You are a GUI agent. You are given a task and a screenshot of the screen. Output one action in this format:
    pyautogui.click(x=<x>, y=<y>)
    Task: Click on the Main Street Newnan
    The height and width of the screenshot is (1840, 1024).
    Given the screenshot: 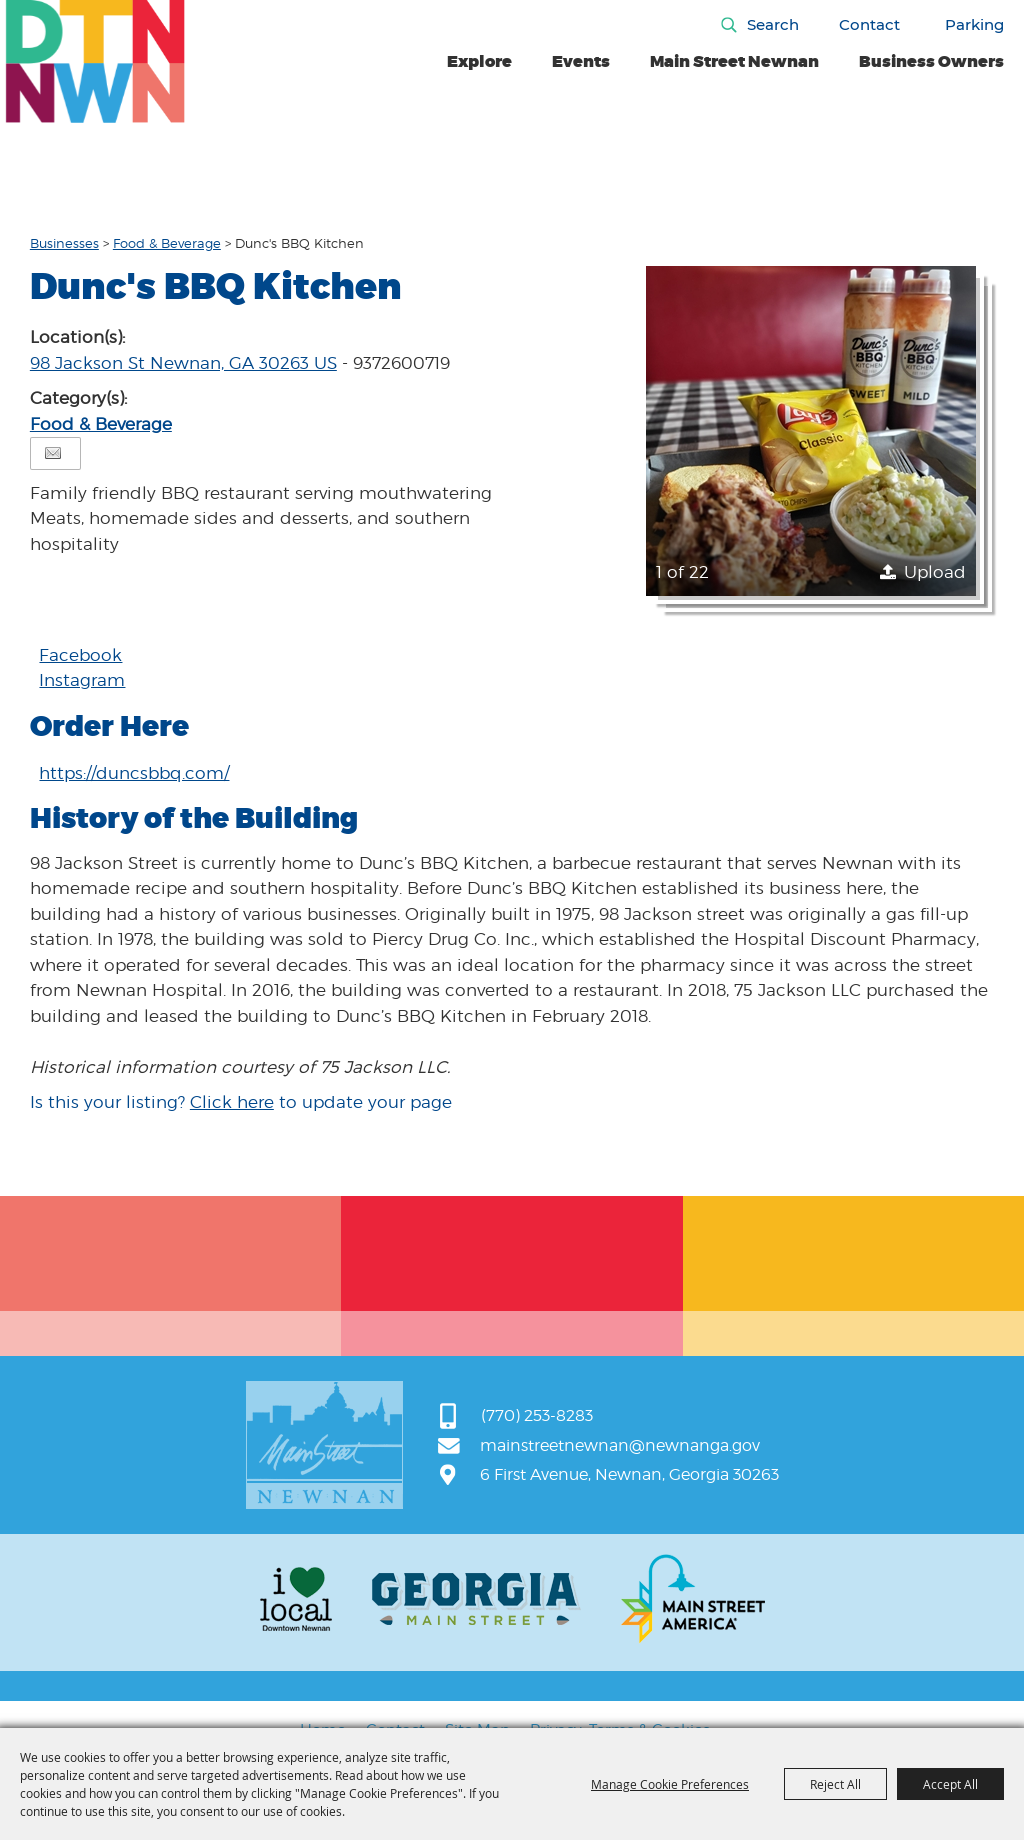 What is the action you would take?
    pyautogui.click(x=734, y=62)
    